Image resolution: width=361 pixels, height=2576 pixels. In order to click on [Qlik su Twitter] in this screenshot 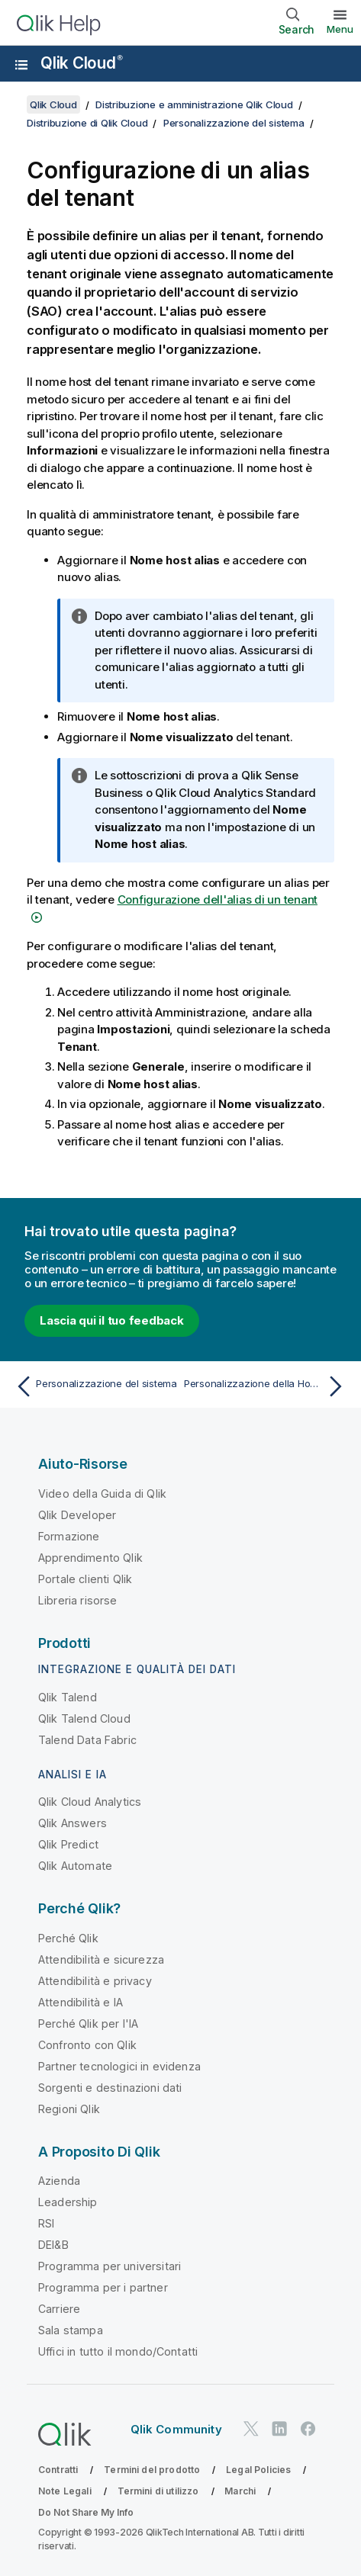, I will do `click(251, 2429)`.